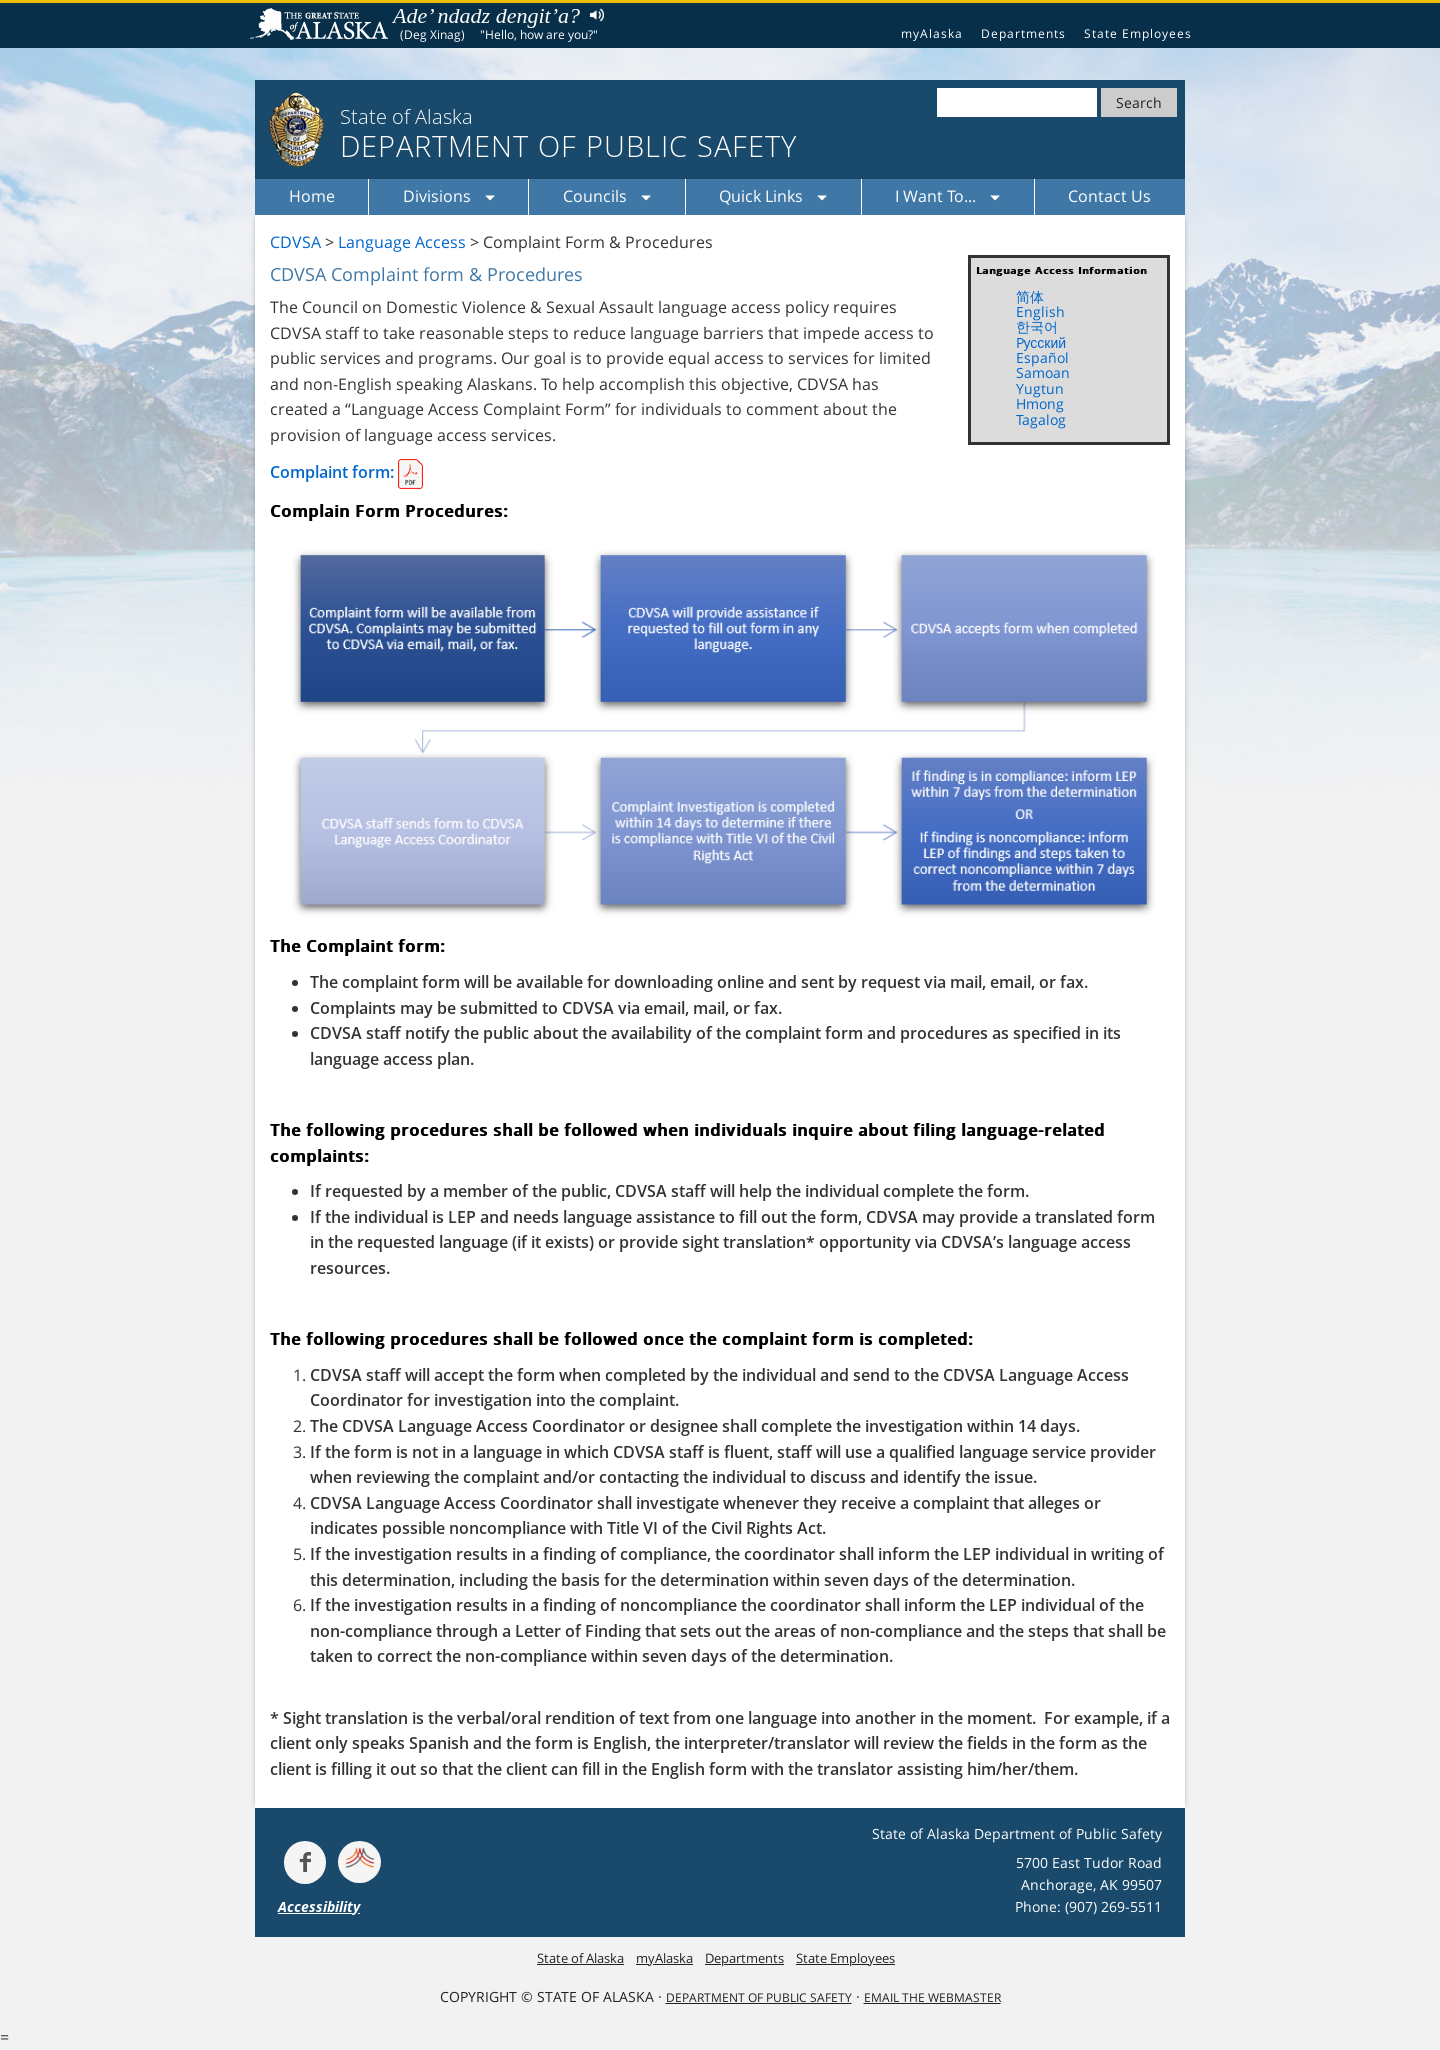 This screenshot has width=1440, height=2050. What do you see at coordinates (402, 242) in the screenshot?
I see `Language Access` at bounding box center [402, 242].